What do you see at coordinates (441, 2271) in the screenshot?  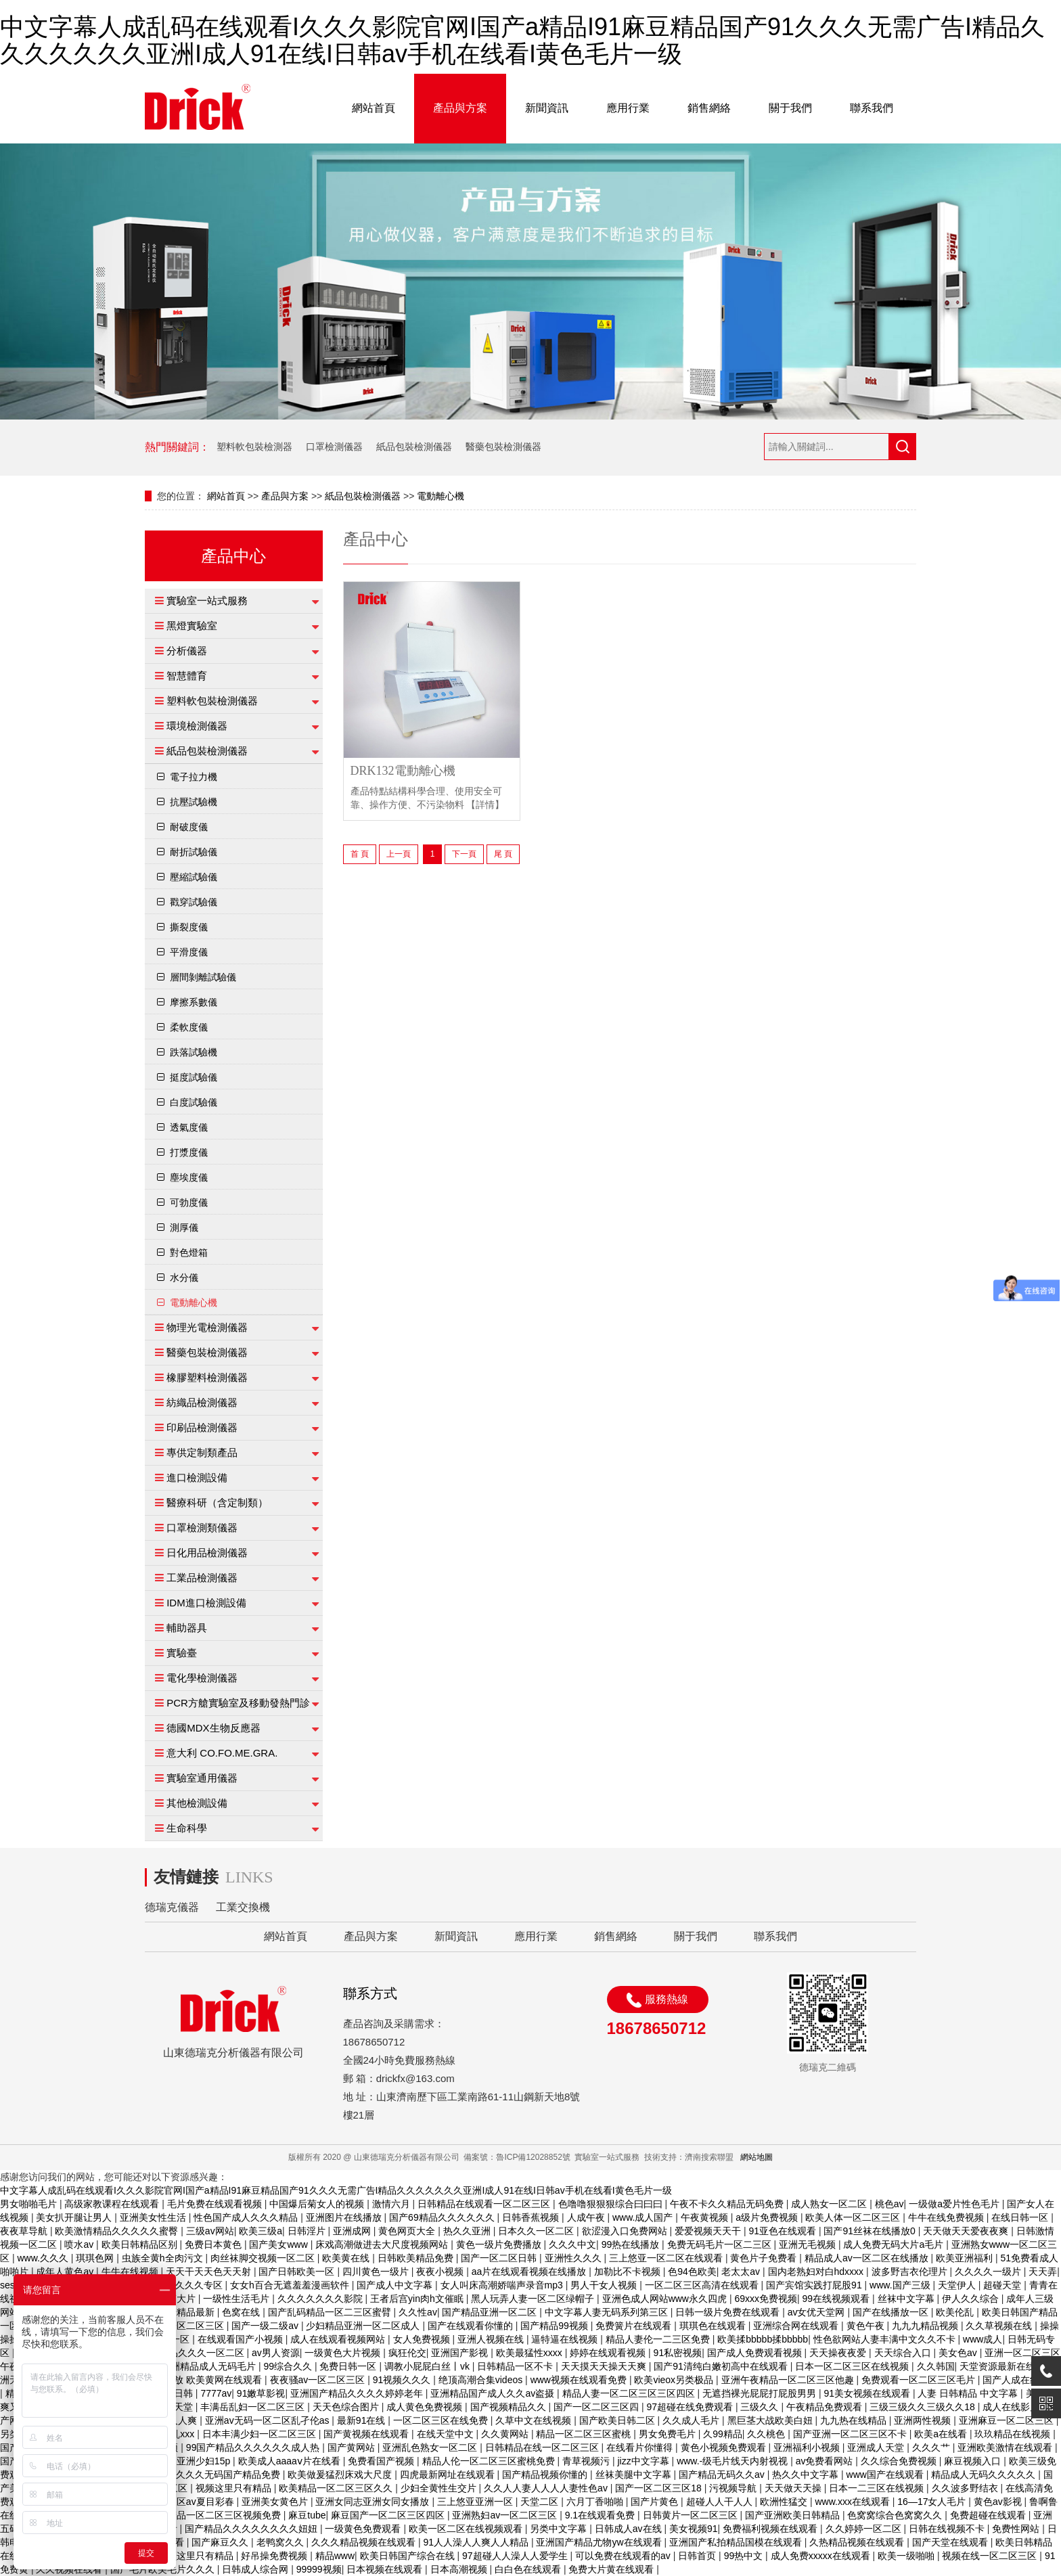 I see `夜夜小视频` at bounding box center [441, 2271].